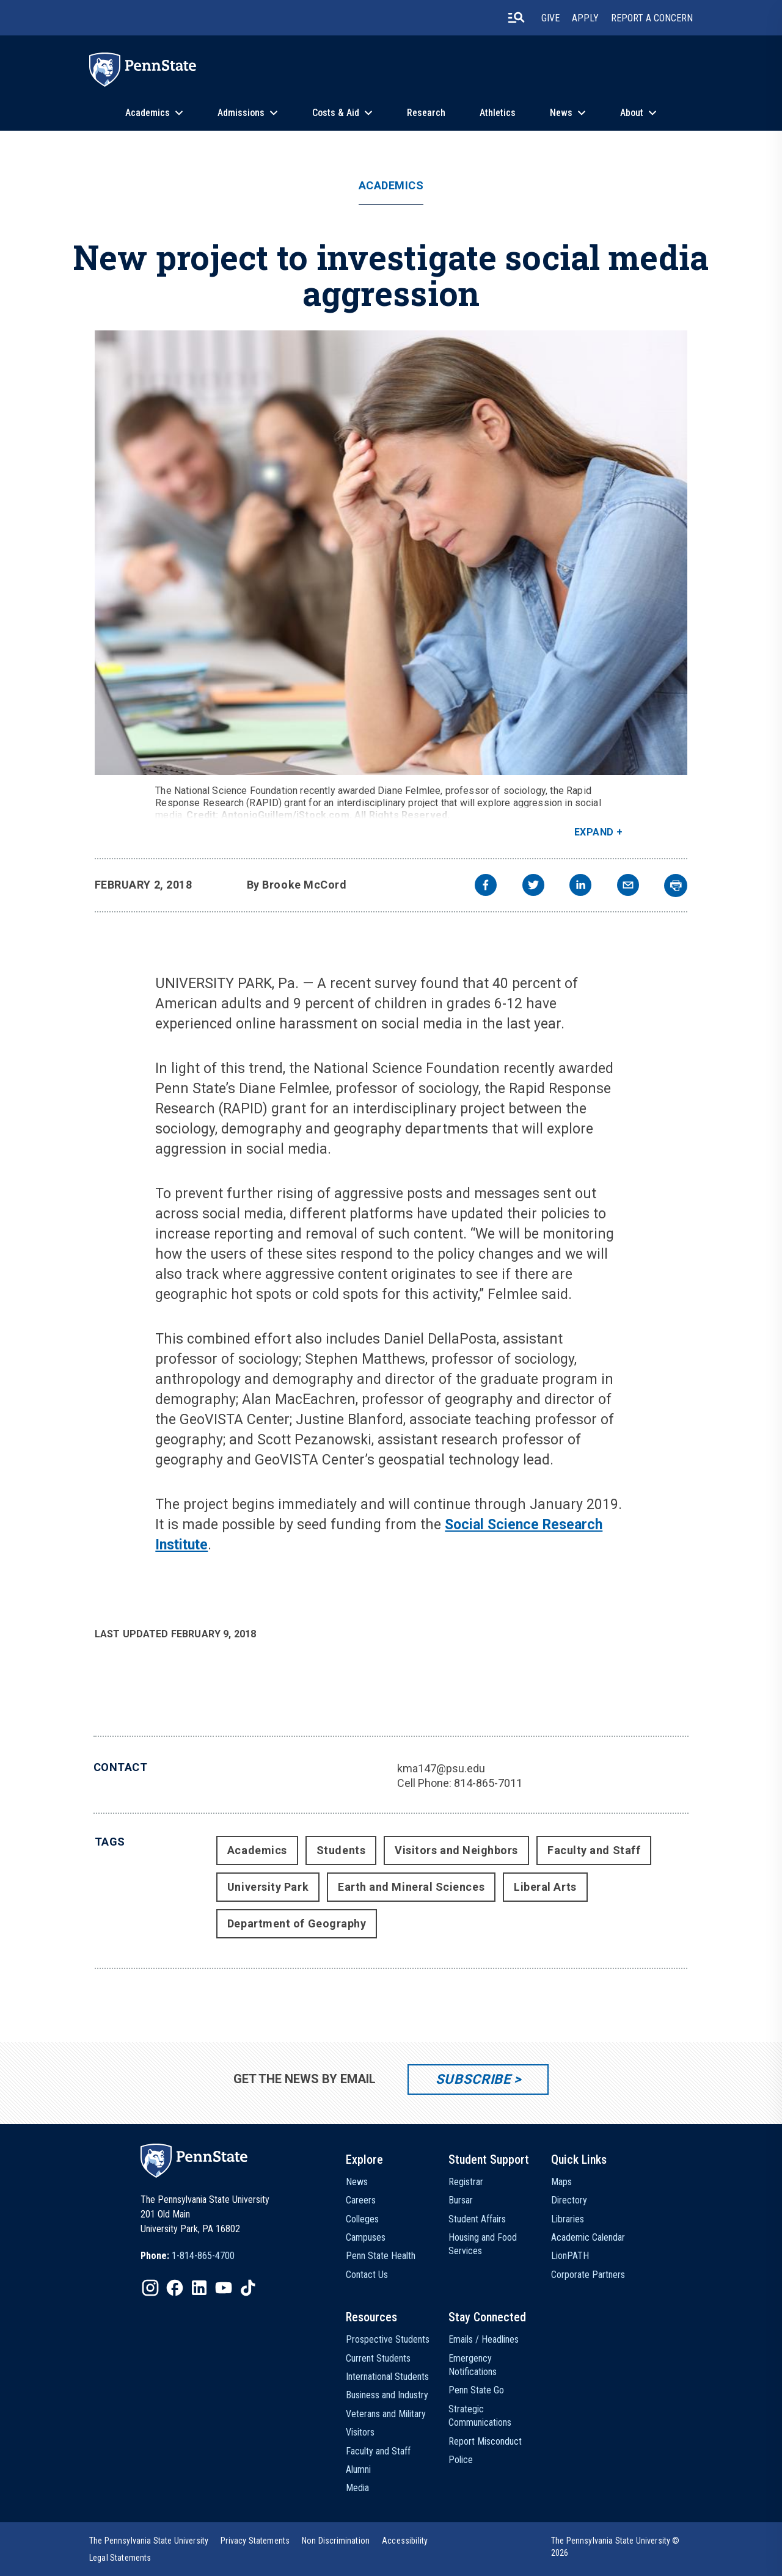  Describe the element at coordinates (380, 2255) in the screenshot. I see `Penn State Health` at that location.